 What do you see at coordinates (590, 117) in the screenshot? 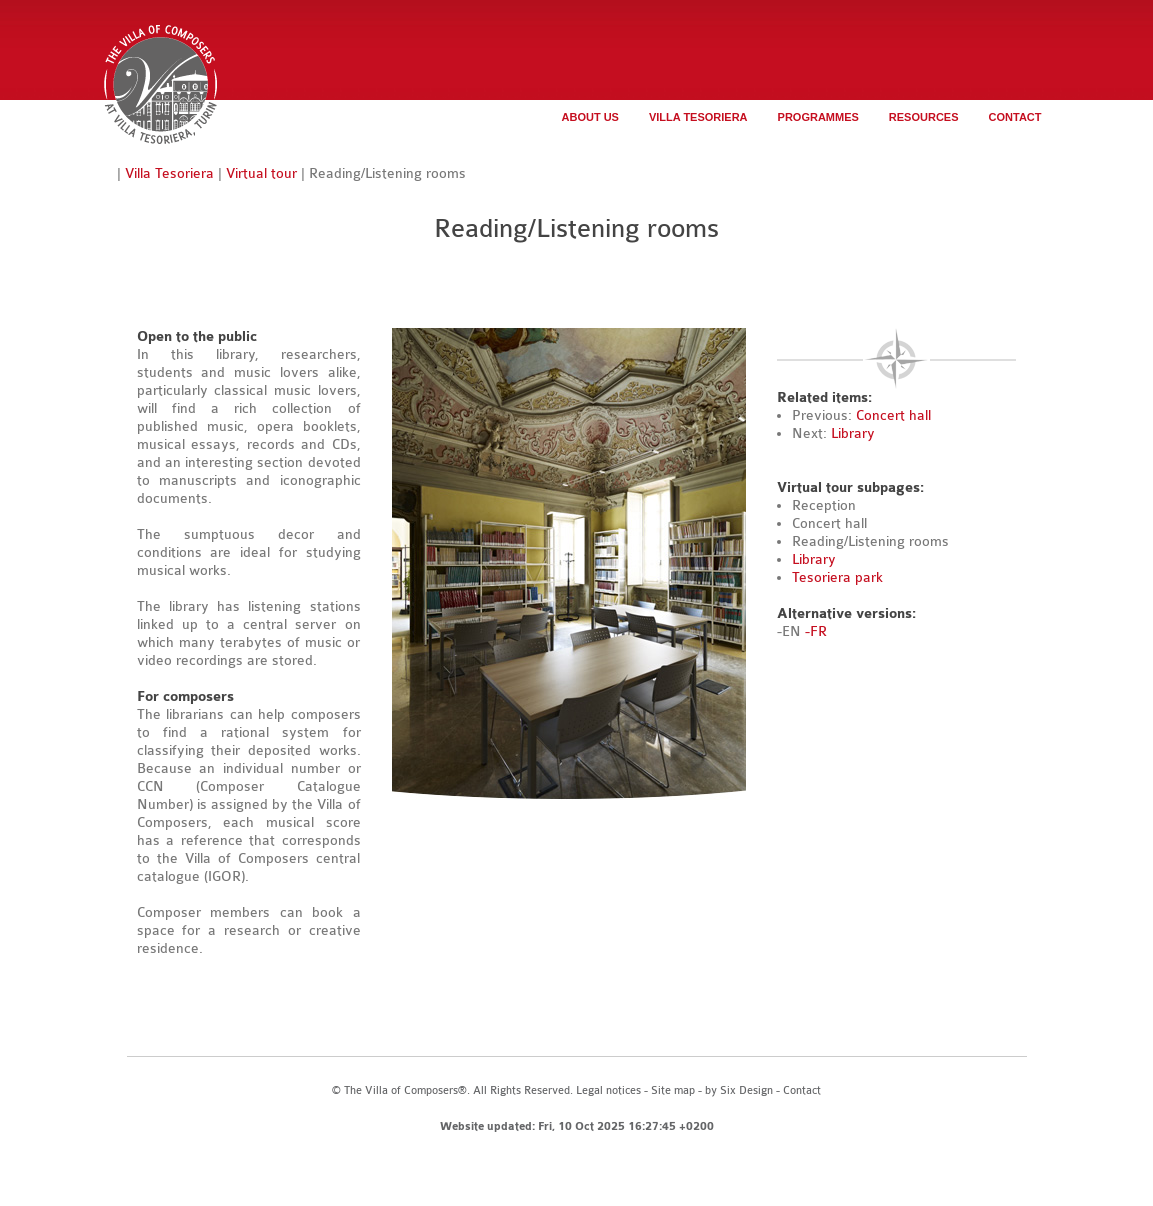
I see `About us` at bounding box center [590, 117].